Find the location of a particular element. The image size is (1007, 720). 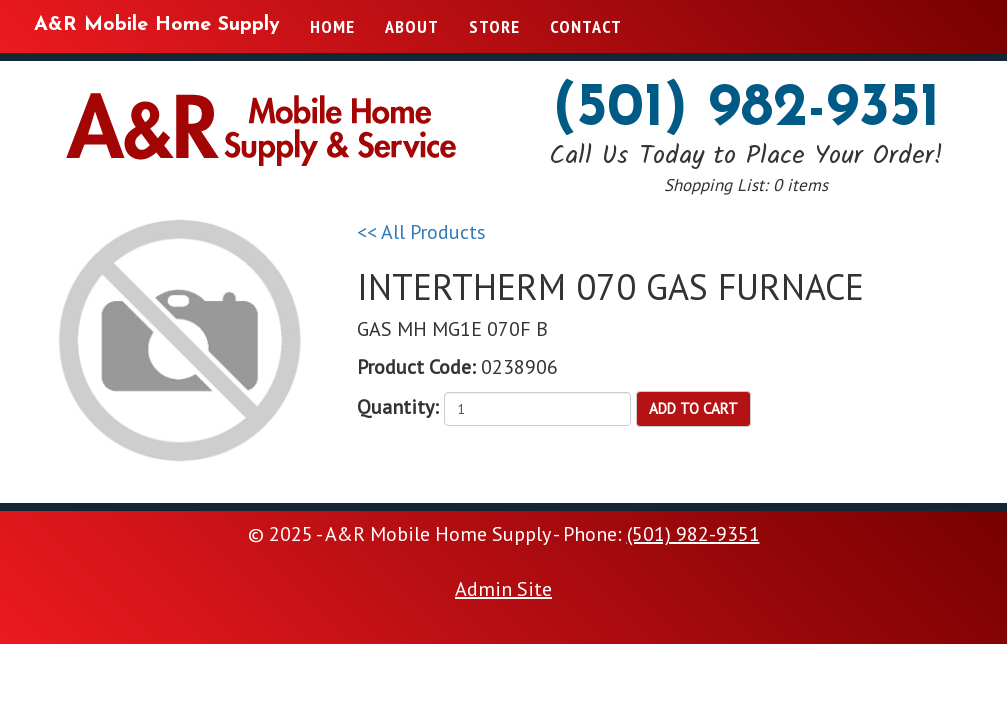

A&R Mobile Home Supply is located at coordinates (157, 25).